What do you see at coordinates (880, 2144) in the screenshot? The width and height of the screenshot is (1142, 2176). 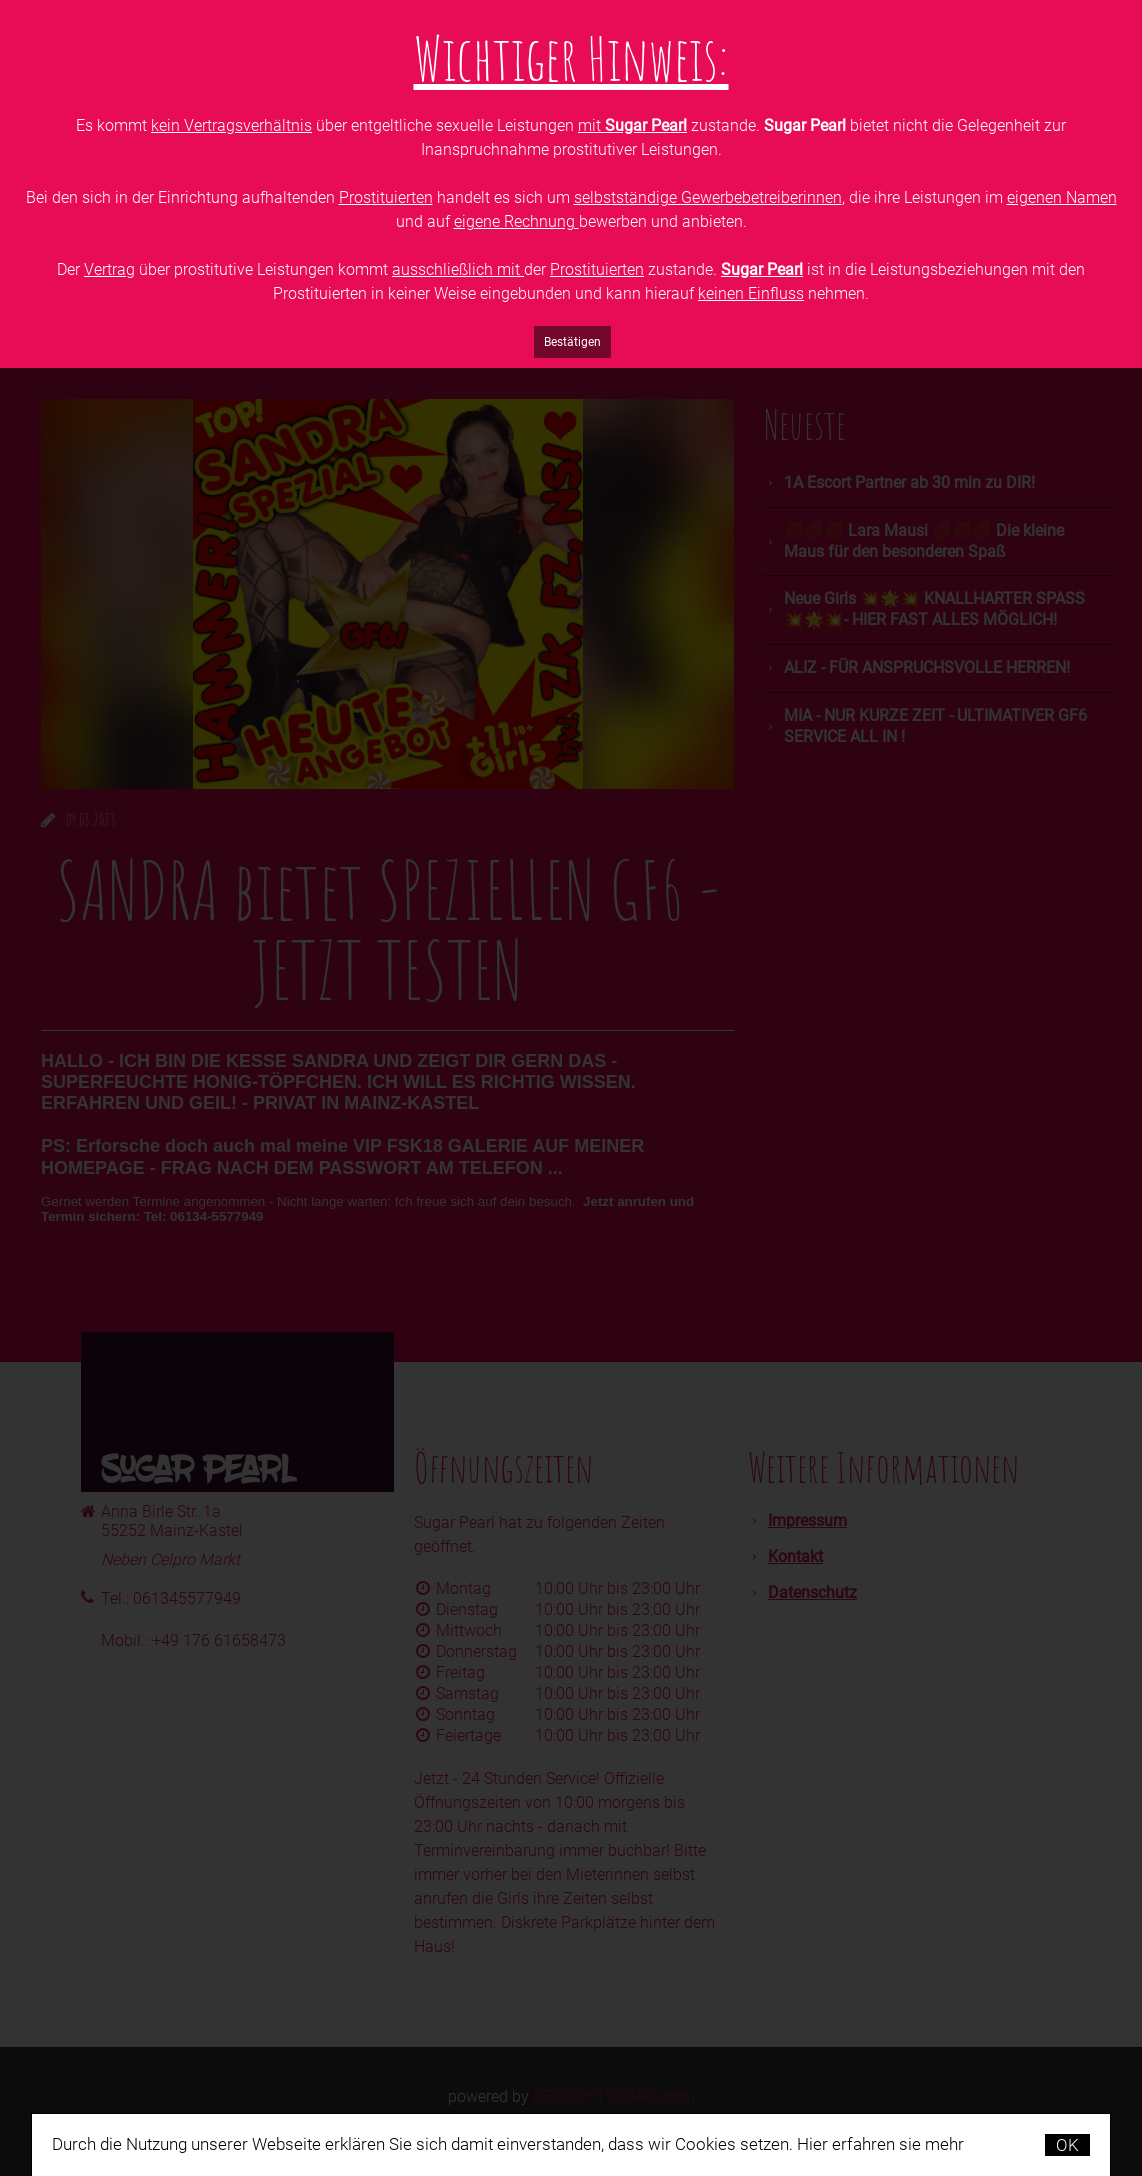 I see `Hier erfahren sie mehr` at bounding box center [880, 2144].